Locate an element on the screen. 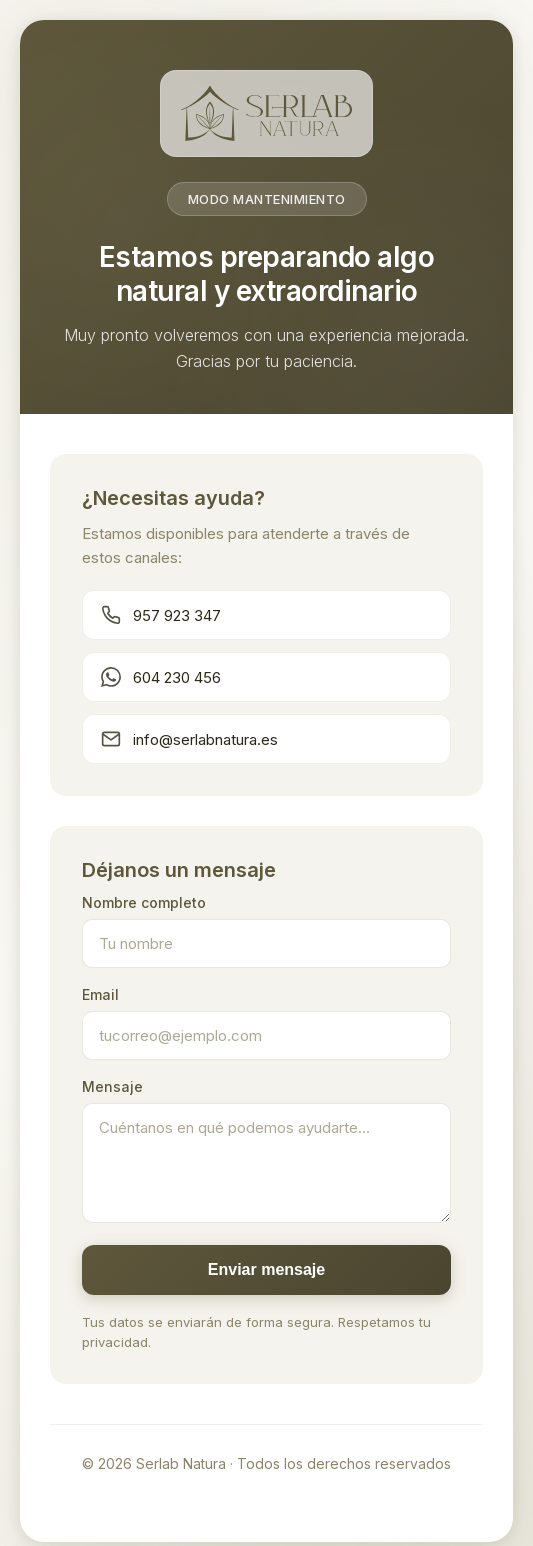 The height and width of the screenshot is (1546, 533). 957 923 347 [Llamar teléfono principal] is located at coordinates (161, 615).